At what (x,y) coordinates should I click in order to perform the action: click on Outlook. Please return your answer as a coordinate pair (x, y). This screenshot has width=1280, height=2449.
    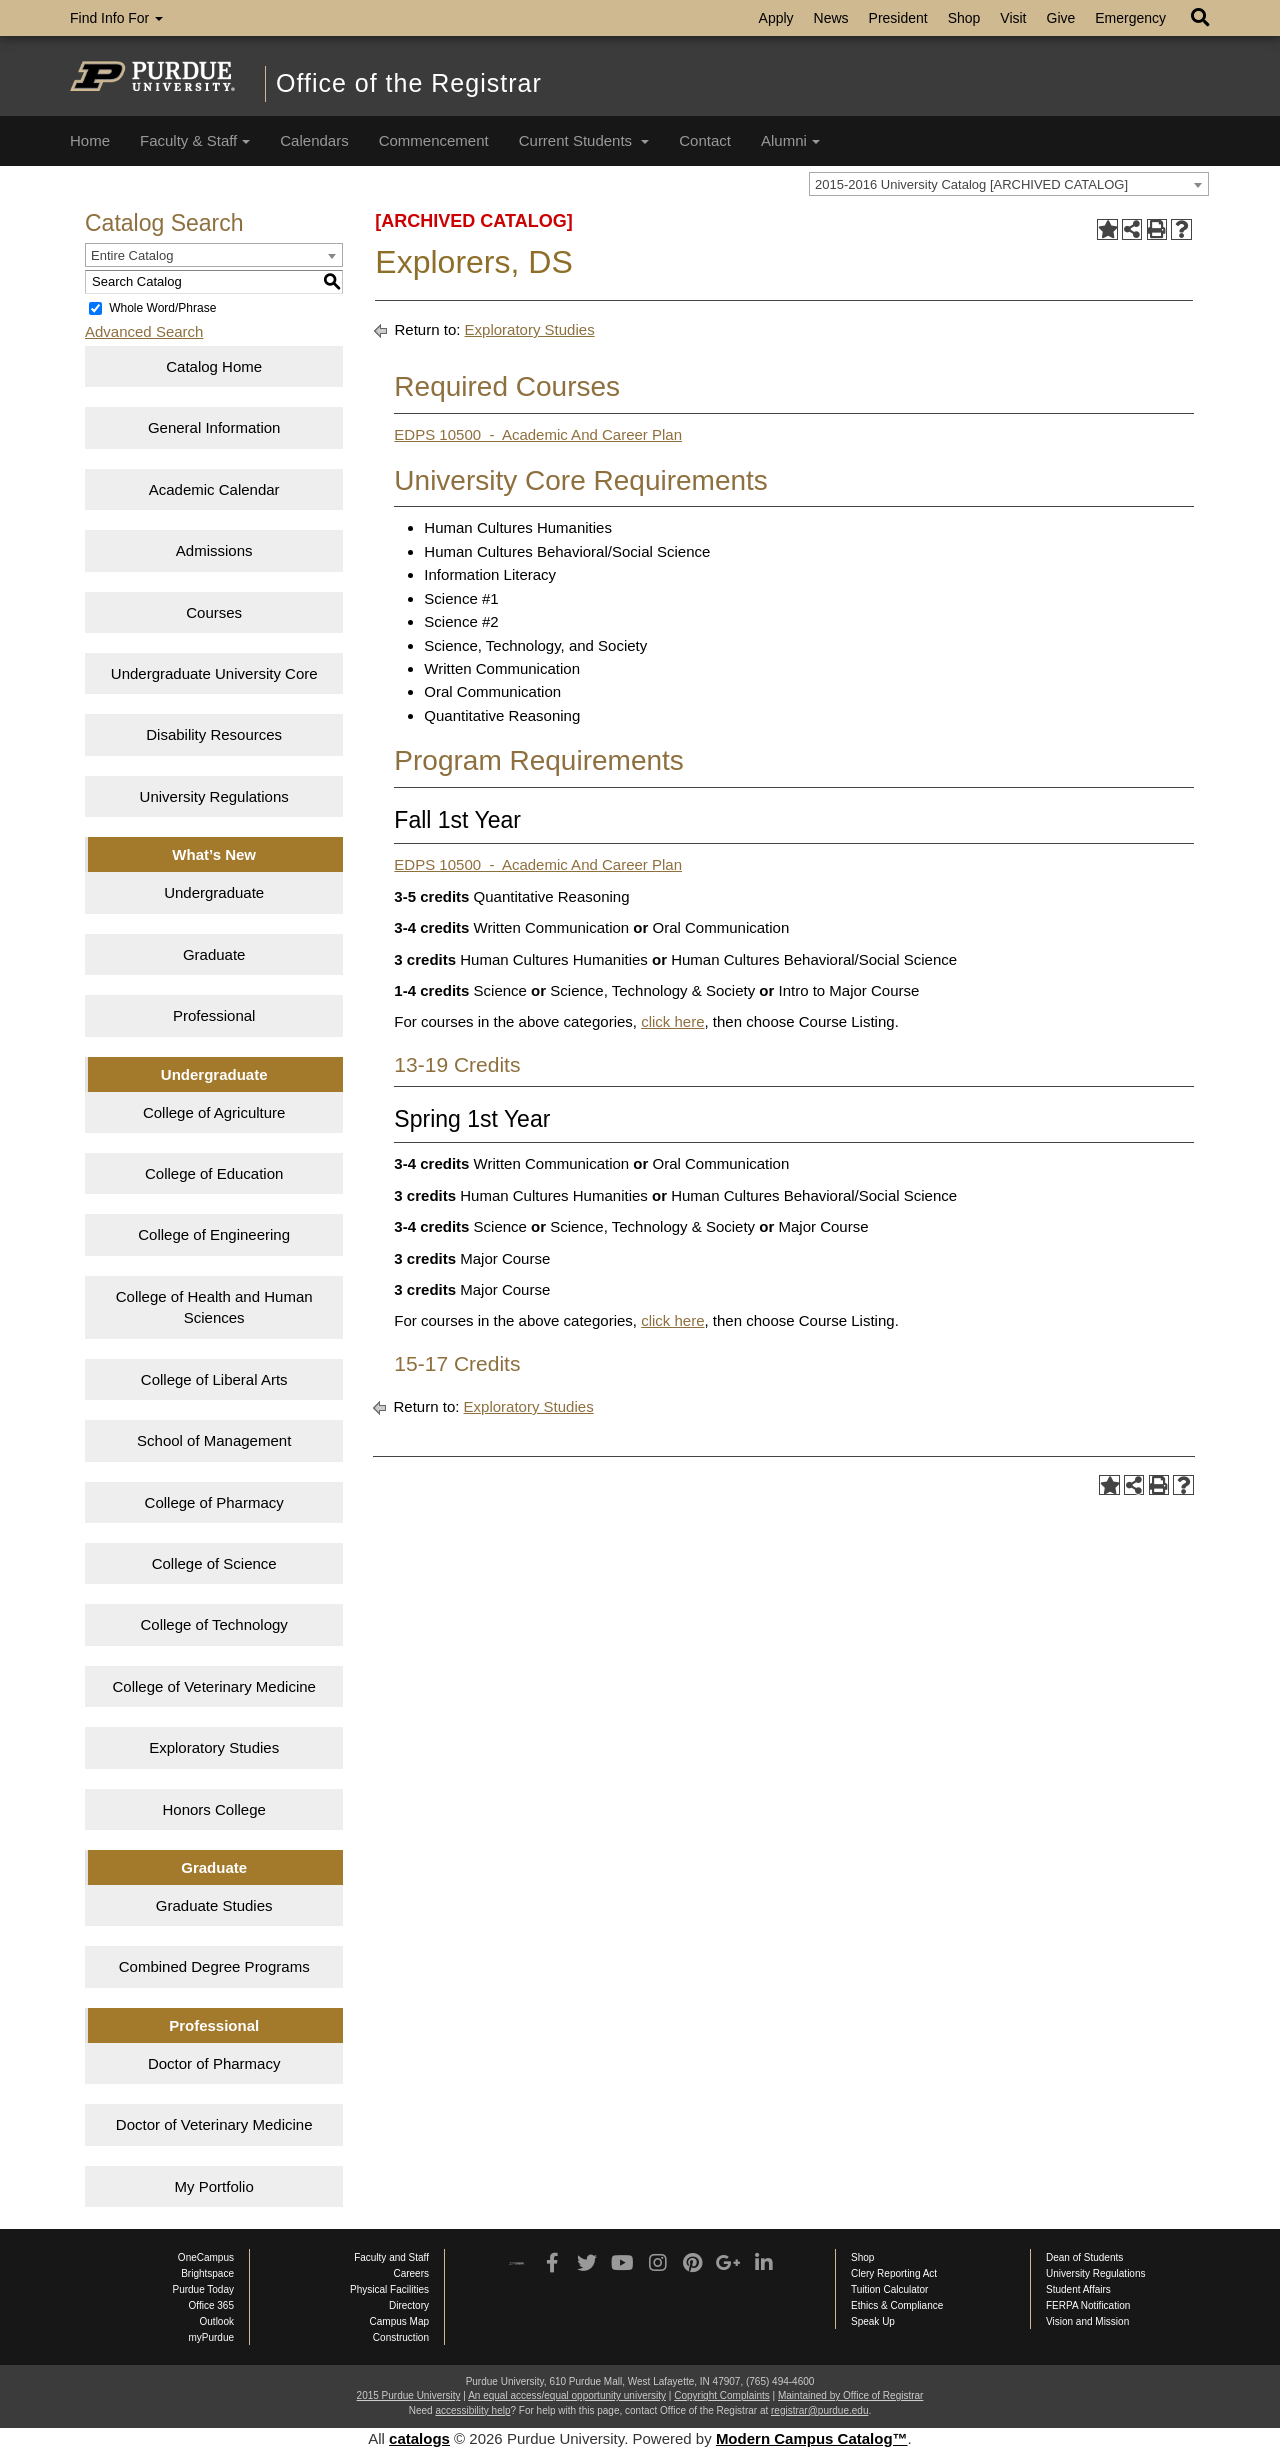
    Looking at the image, I should click on (217, 2321).